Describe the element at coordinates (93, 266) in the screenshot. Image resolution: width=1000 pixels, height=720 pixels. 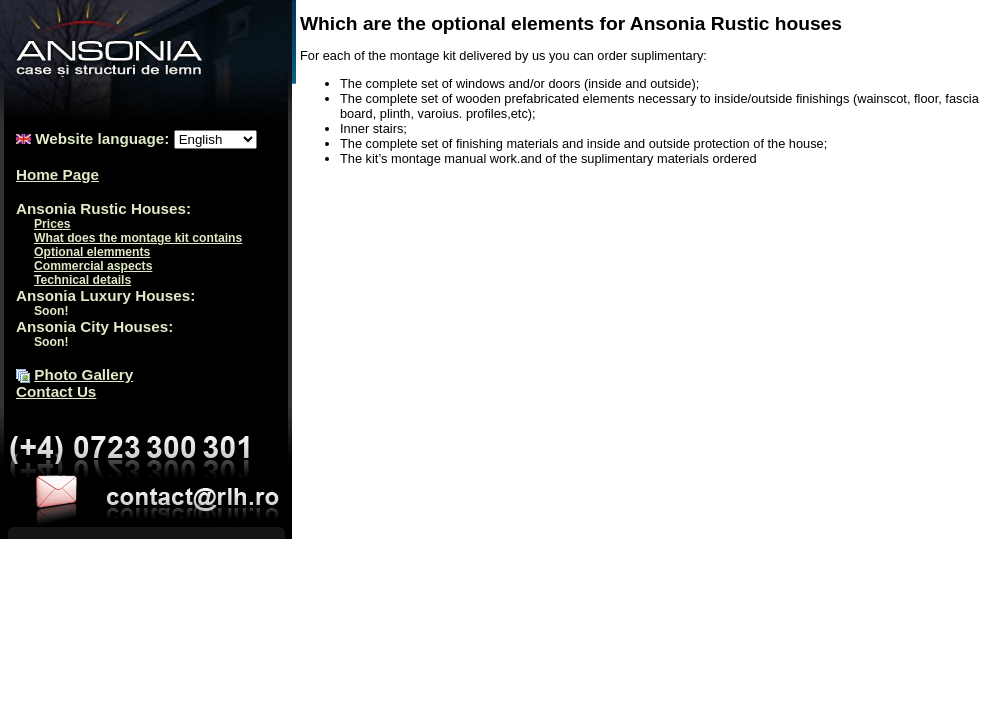
I see `Commercial aspects` at that location.